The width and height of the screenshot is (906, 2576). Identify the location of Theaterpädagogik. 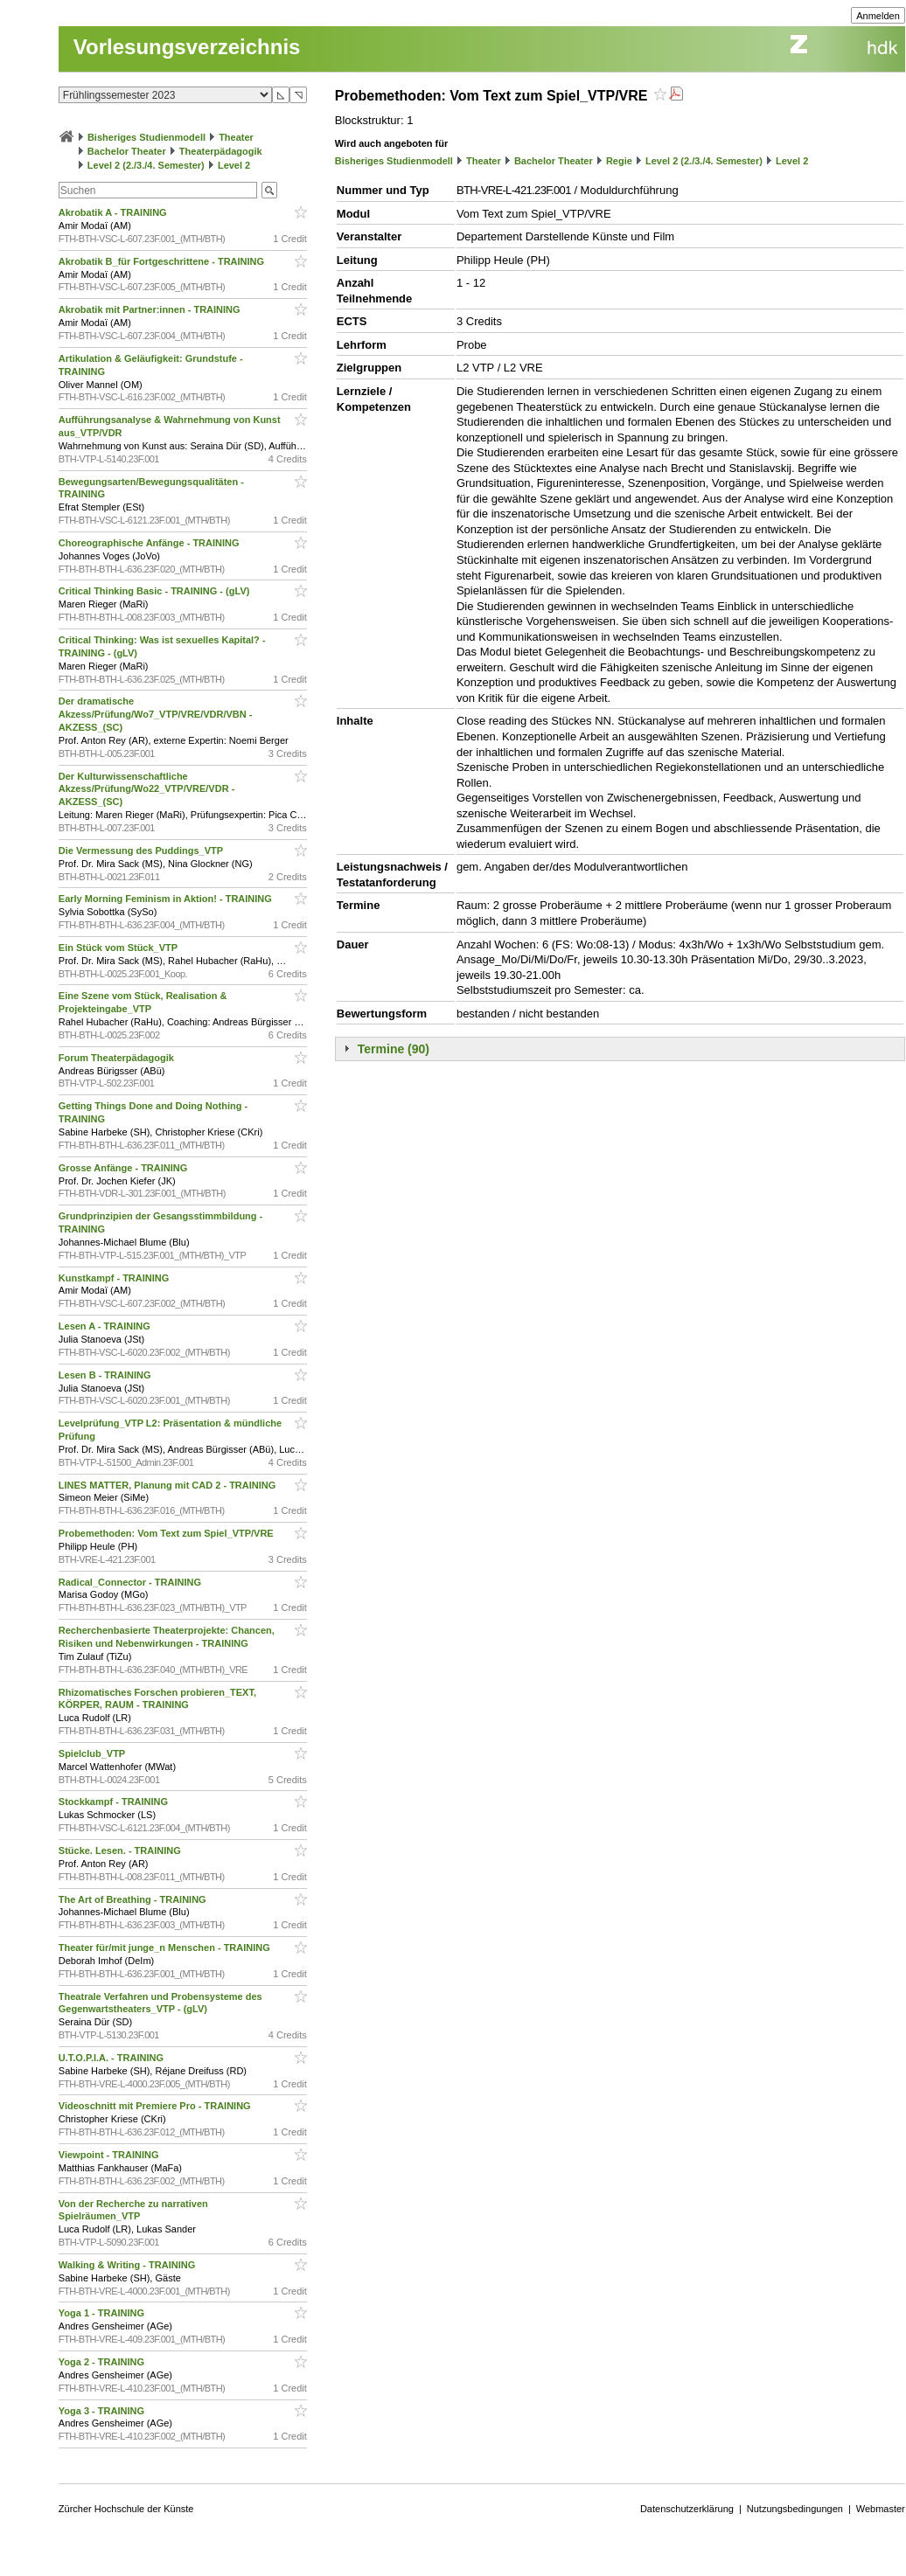
(220, 151).